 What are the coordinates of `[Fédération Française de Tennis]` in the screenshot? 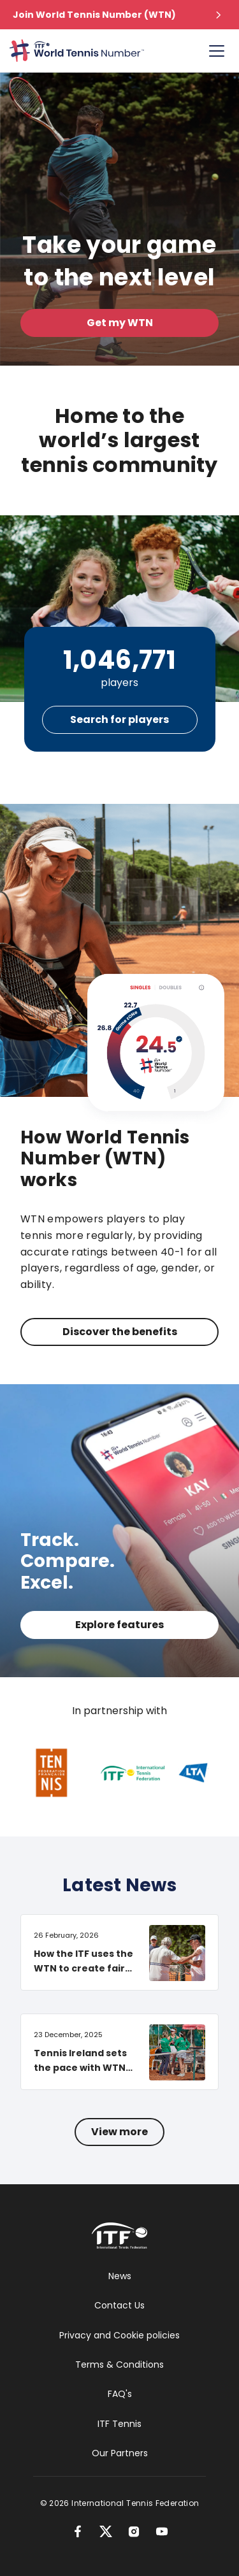 It's located at (65, 1772).